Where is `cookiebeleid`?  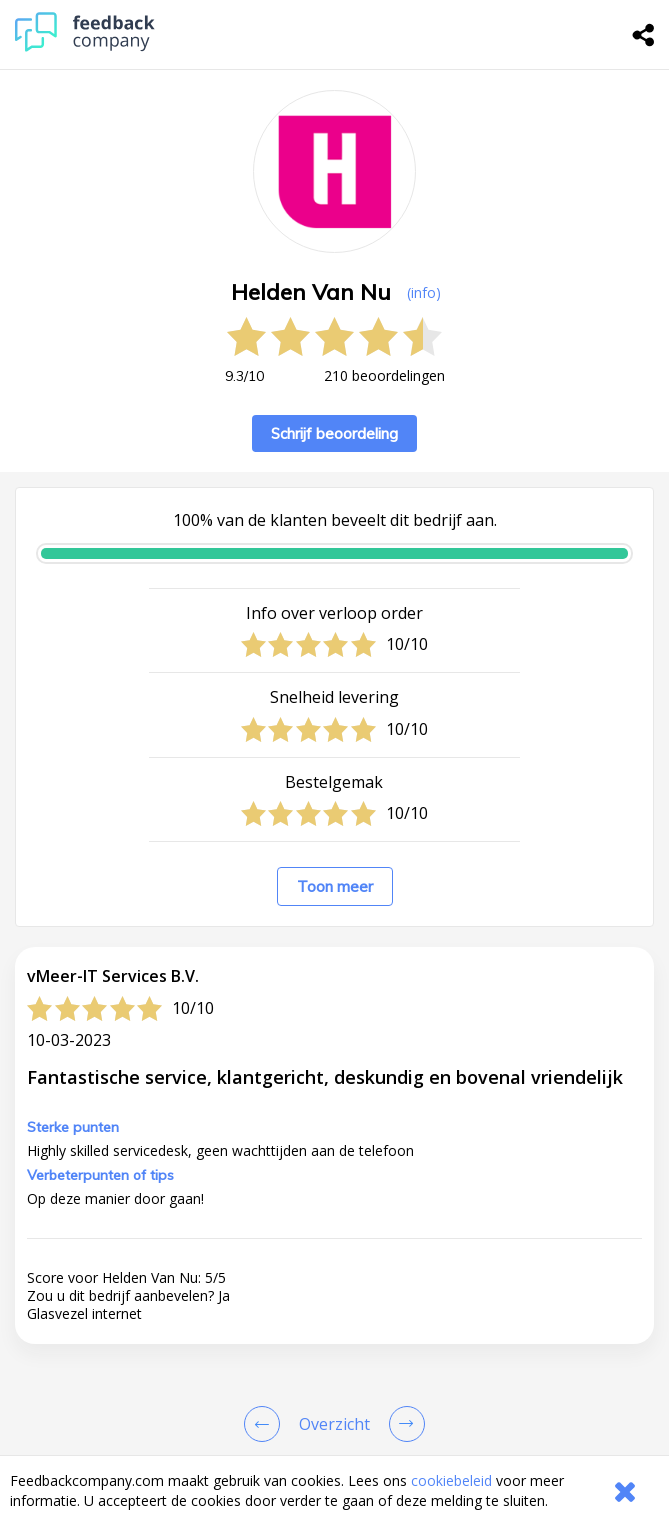
cookiebeleid is located at coordinates (451, 1480).